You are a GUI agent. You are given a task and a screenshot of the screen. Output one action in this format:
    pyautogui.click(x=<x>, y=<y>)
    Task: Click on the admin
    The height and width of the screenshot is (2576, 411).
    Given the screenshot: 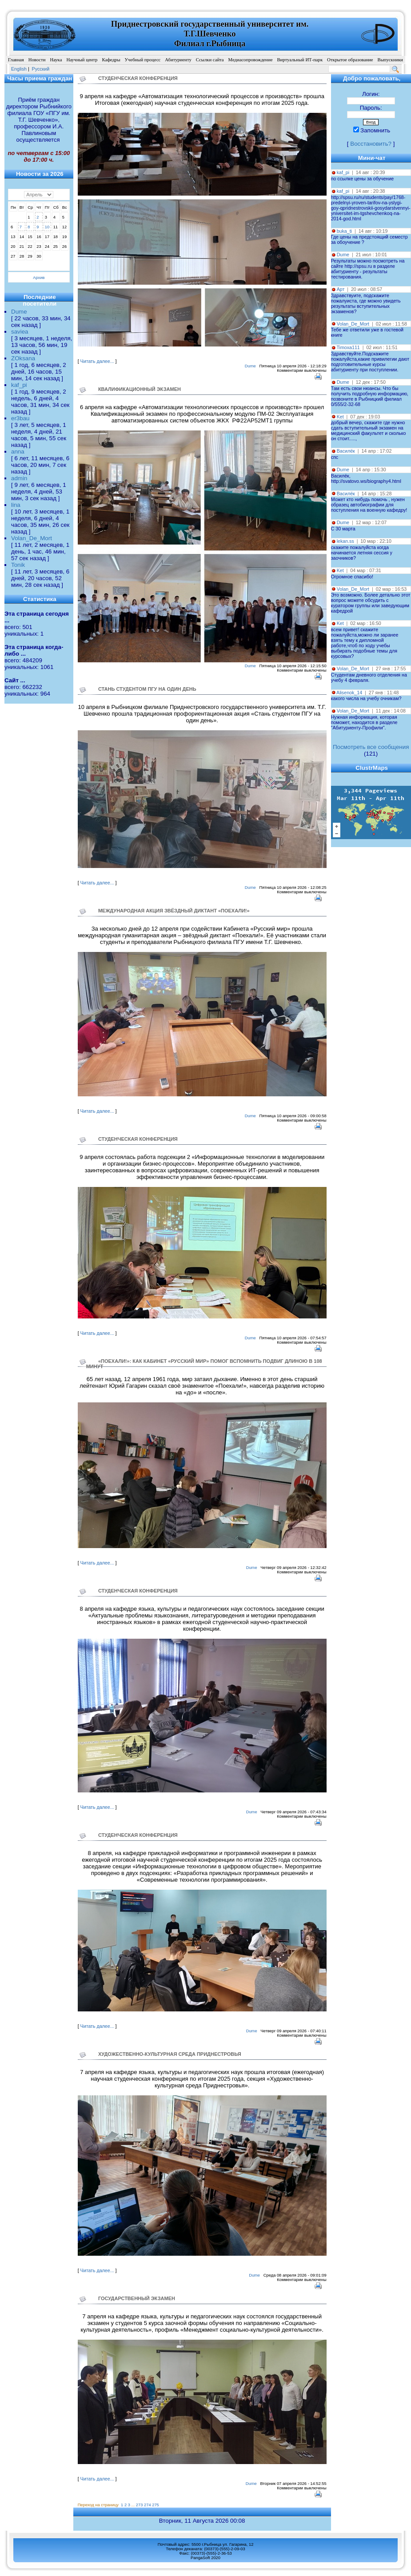 What is the action you would take?
    pyautogui.click(x=19, y=478)
    